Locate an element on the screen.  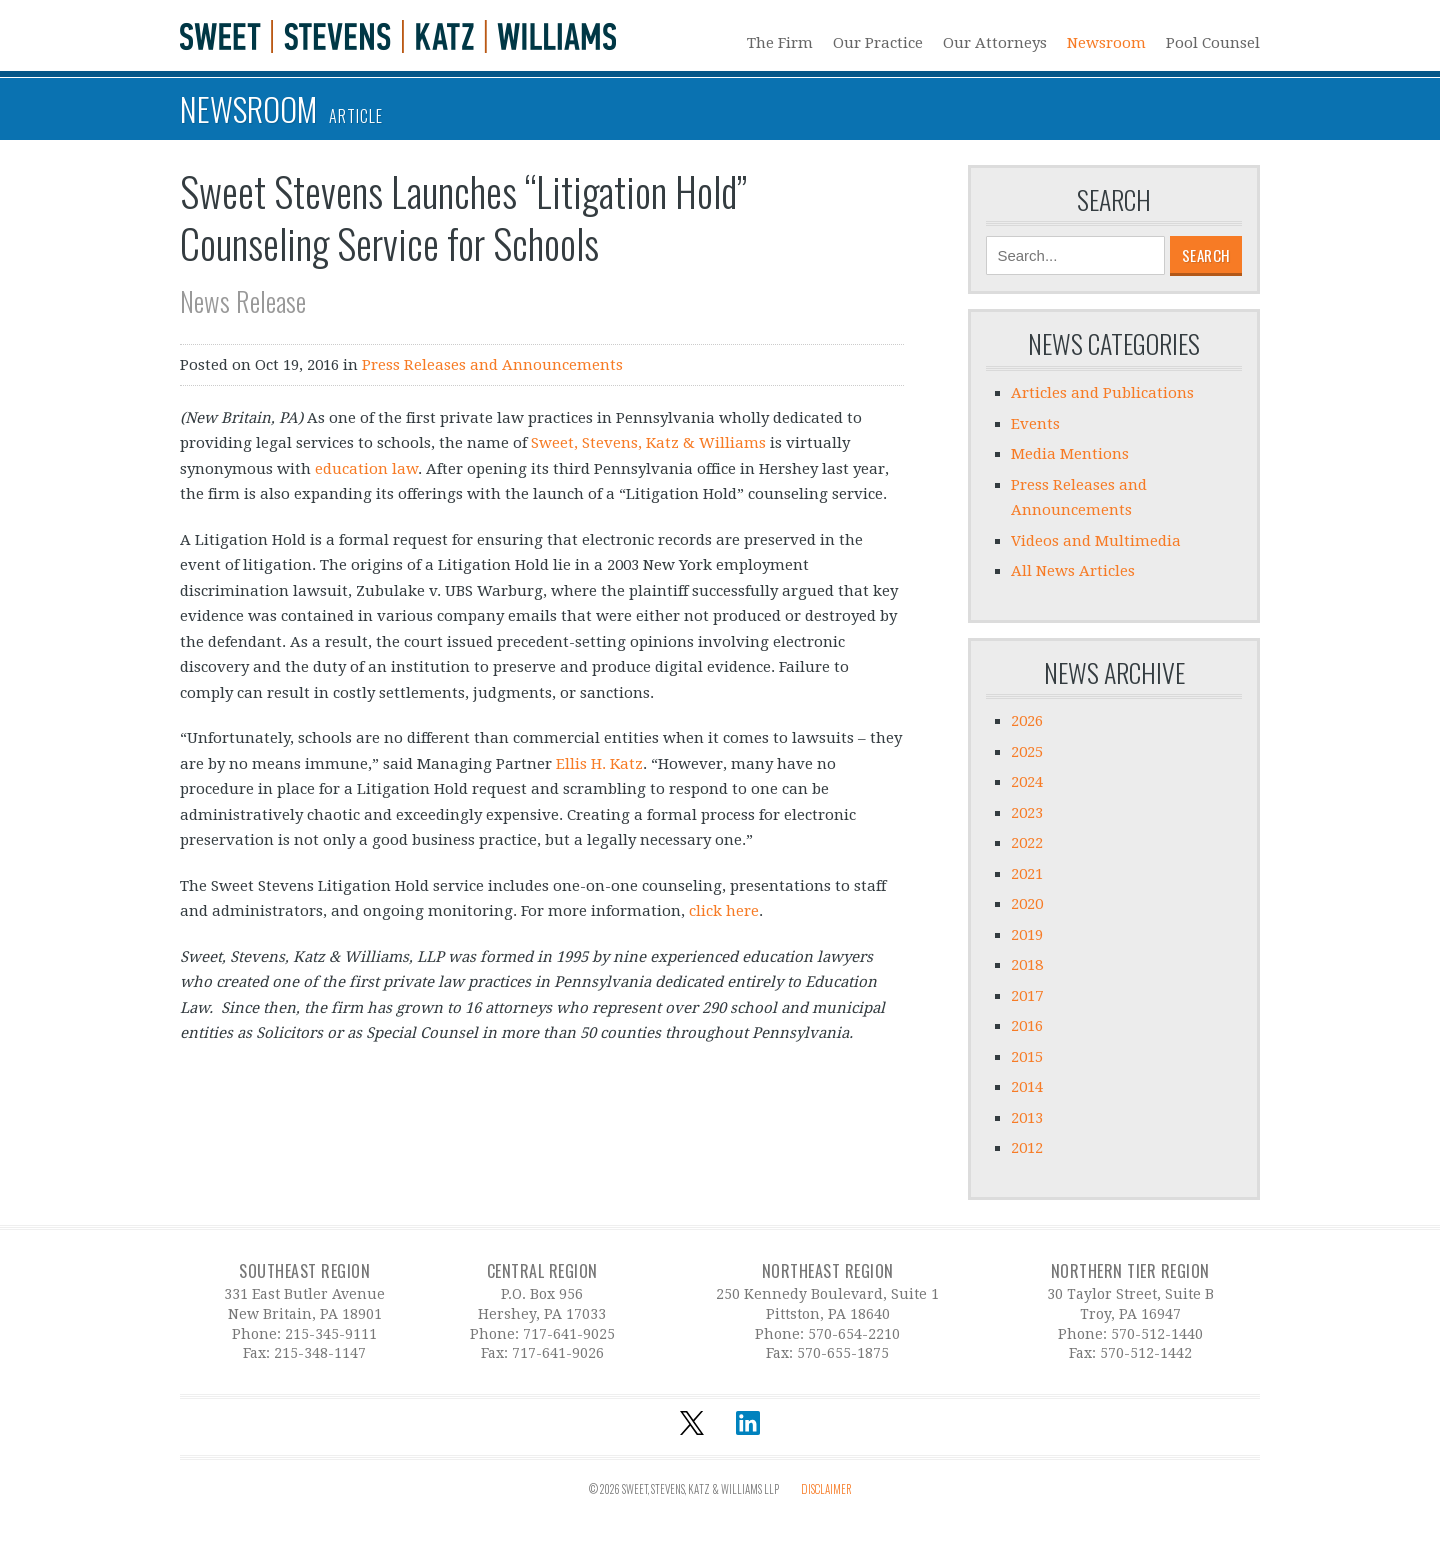
Disclaimer is located at coordinates (826, 1489).